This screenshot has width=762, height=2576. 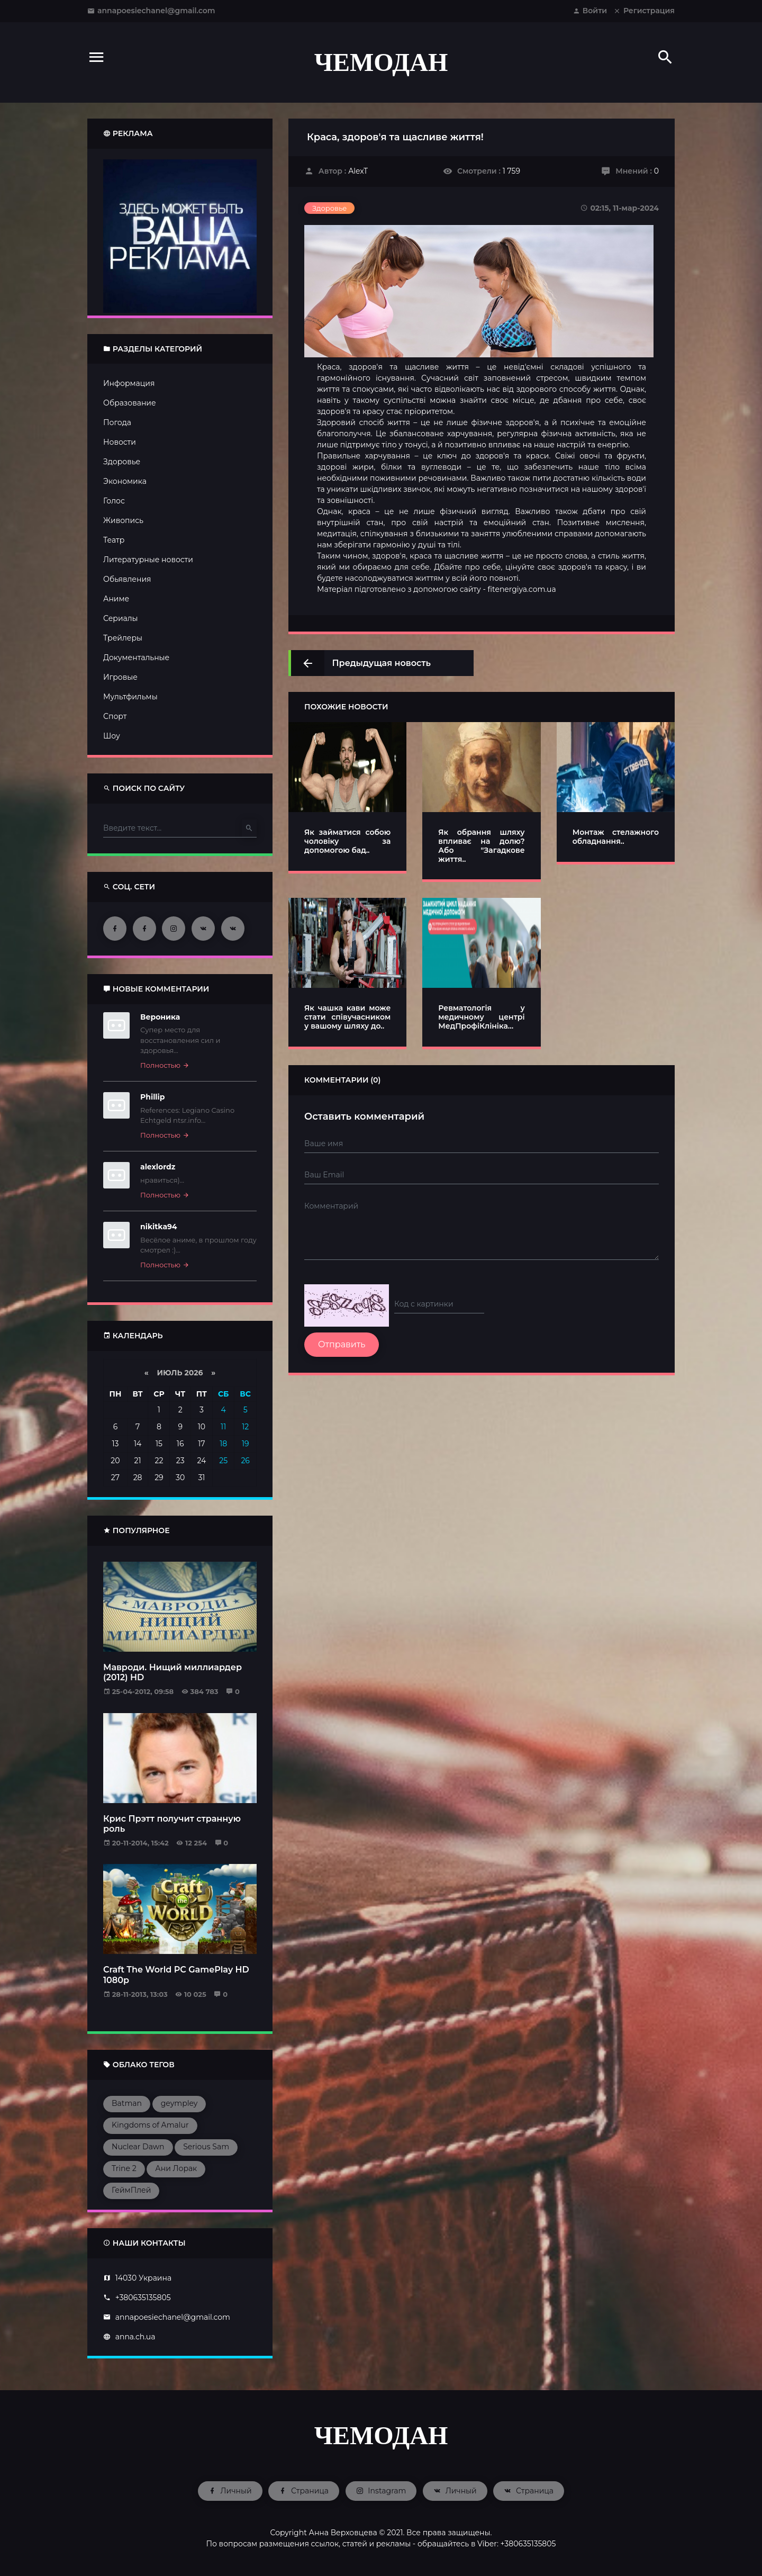 I want to click on Информация, so click(x=129, y=383).